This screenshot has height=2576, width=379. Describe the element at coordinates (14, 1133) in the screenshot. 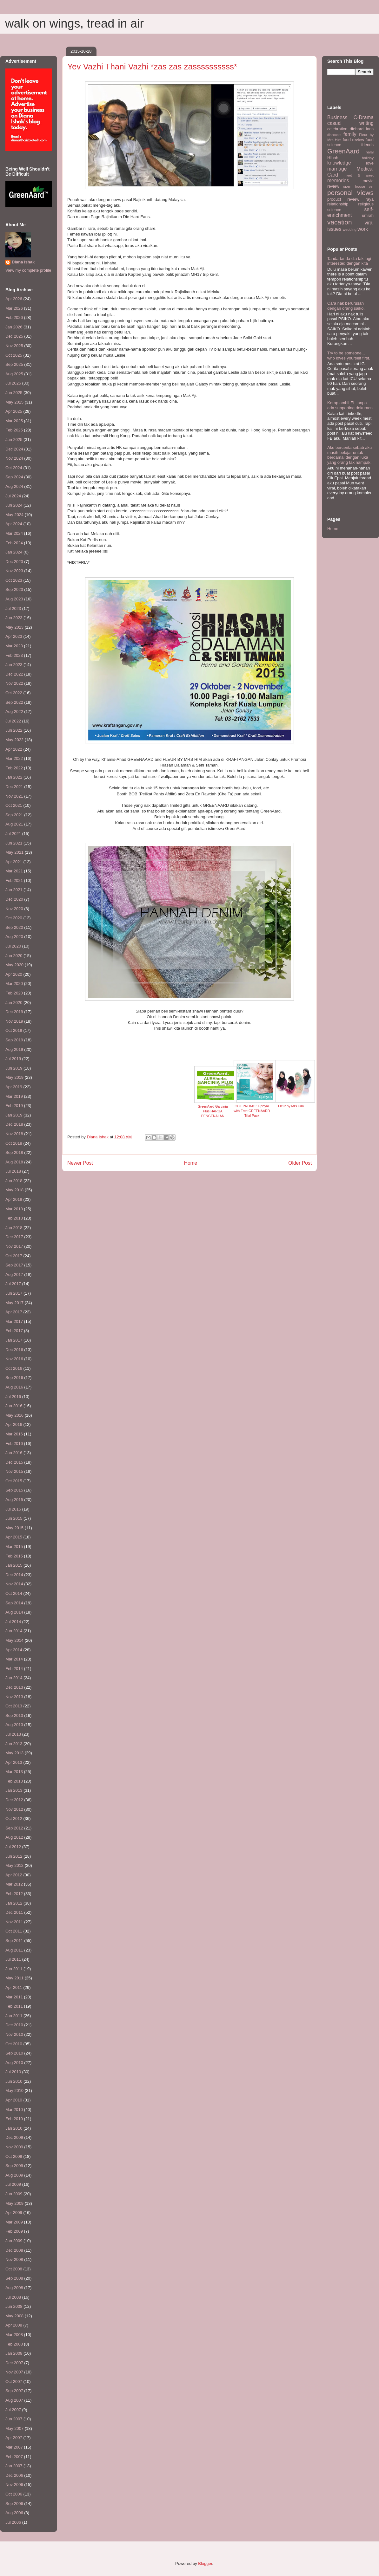

I see `Nov 2018` at that location.